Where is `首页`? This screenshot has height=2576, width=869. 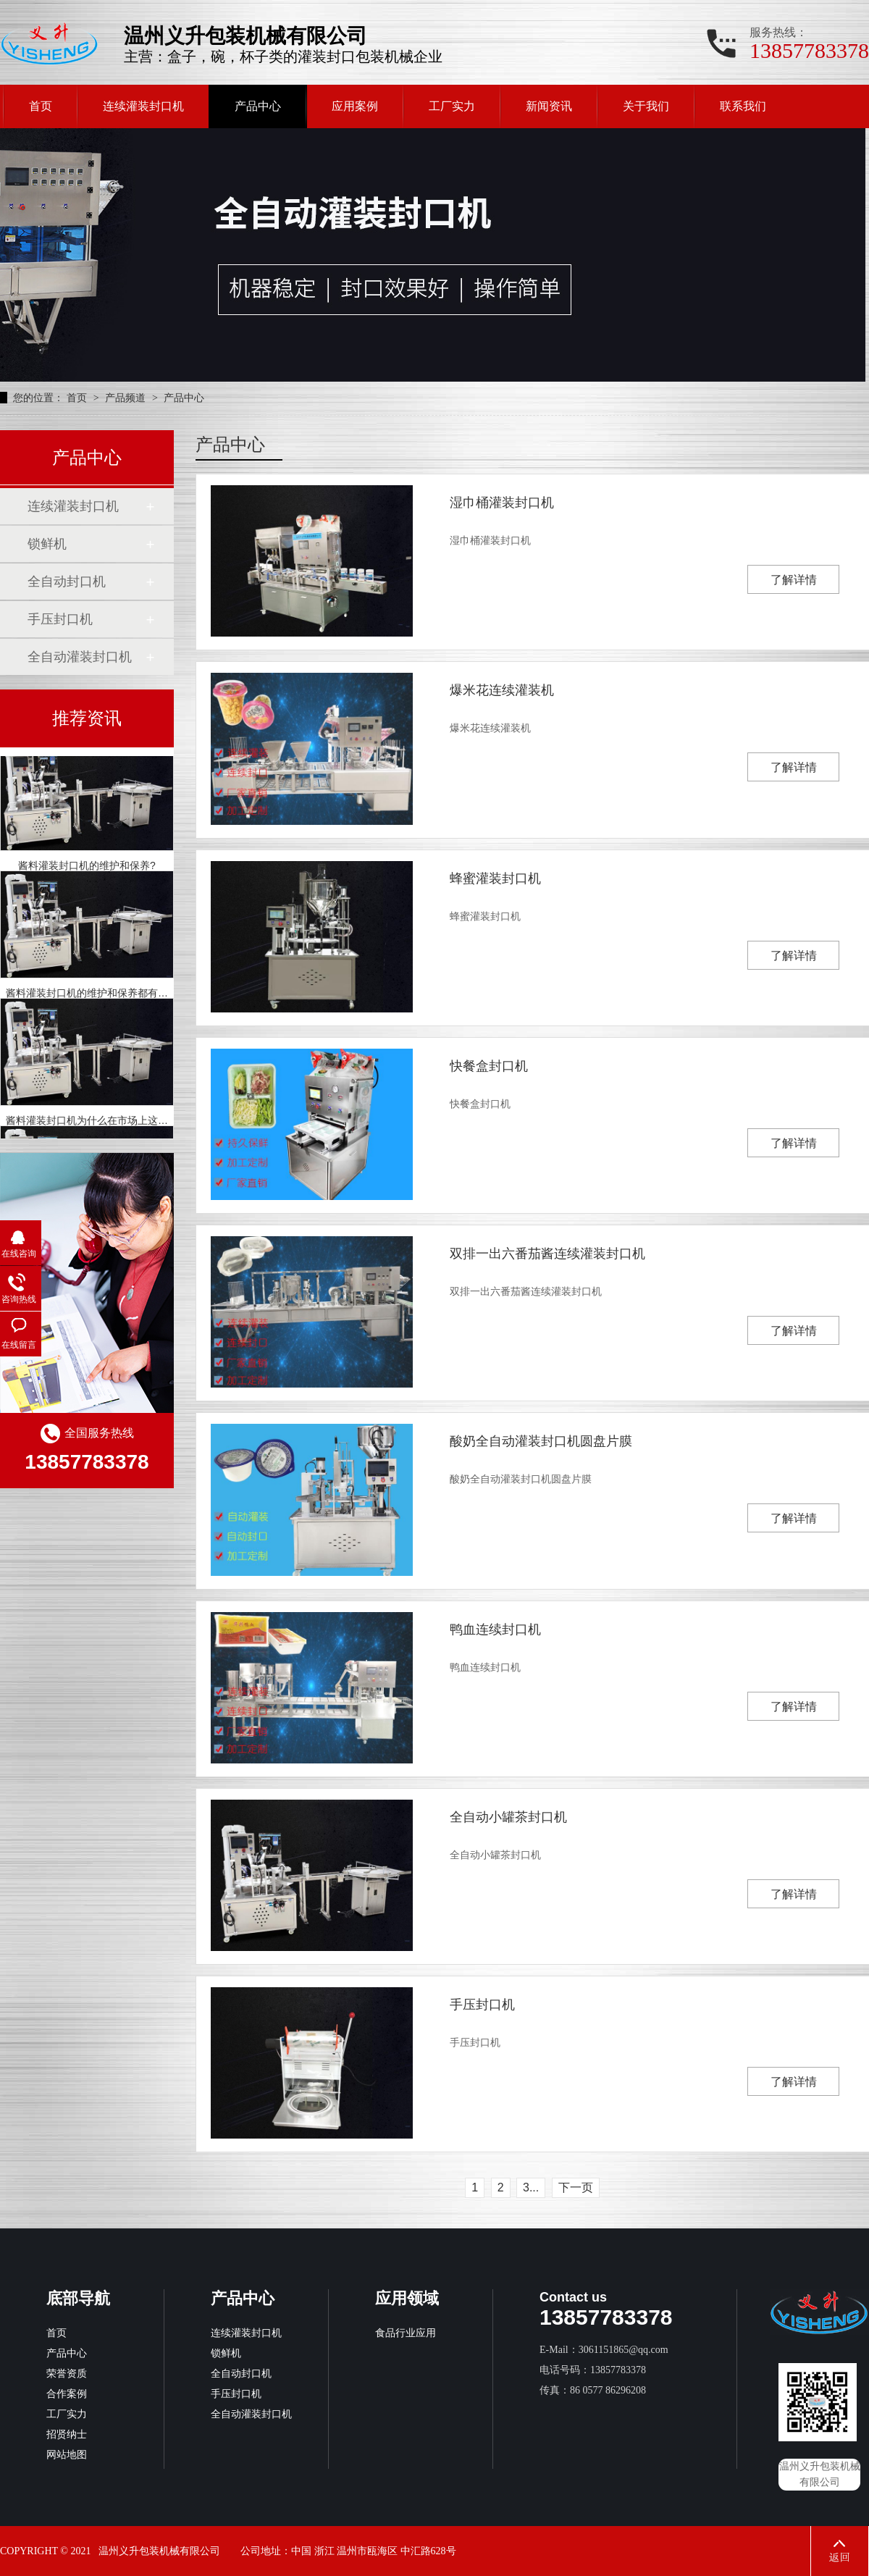
首页 is located at coordinates (40, 106).